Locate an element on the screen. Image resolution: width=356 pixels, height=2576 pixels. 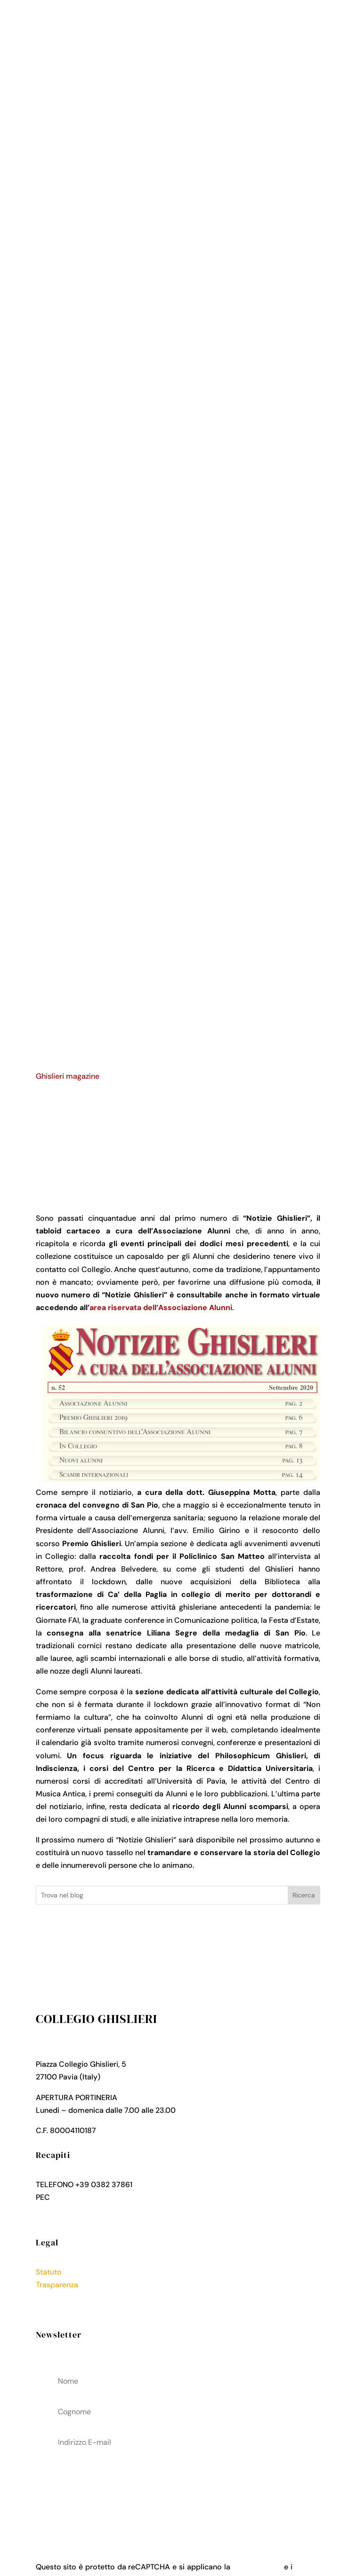
collegio.ghislieri@pec.it is located at coordinates (93, 2197).